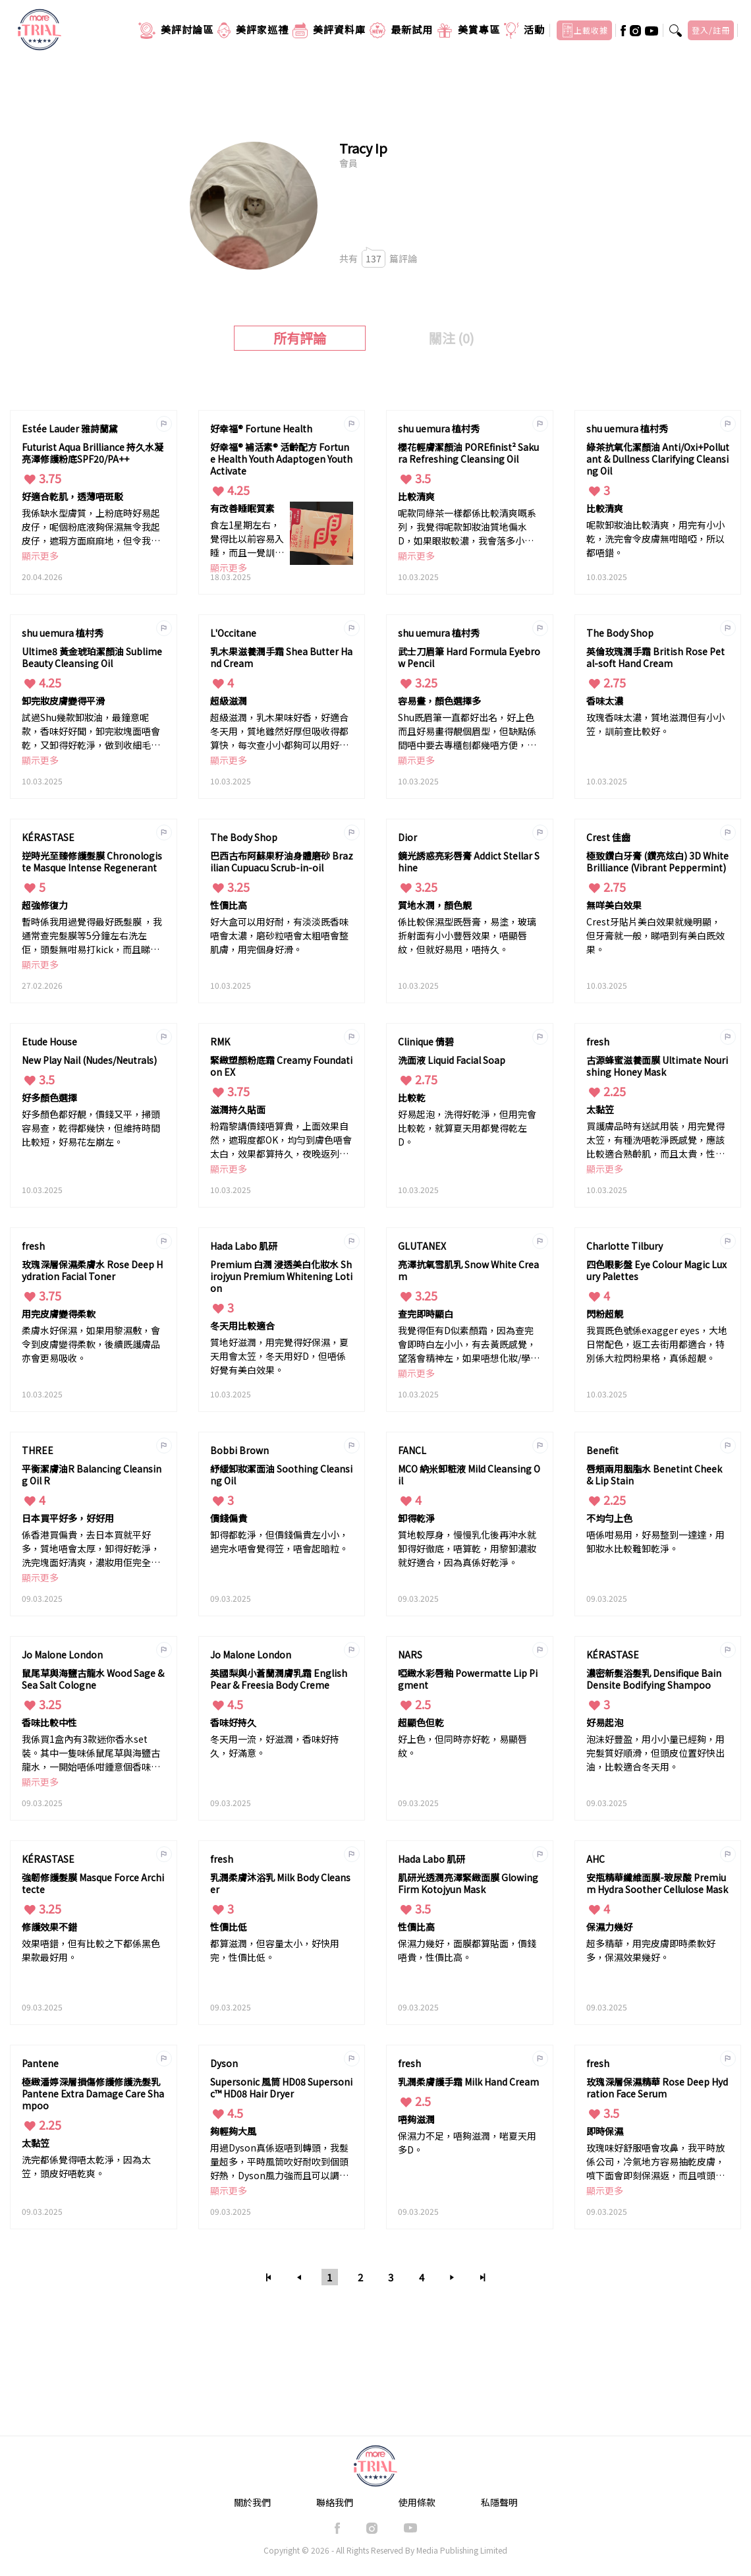  I want to click on 玫瑰香味太濃，質地滋潤但有小小笠，訓前查比較好。, so click(655, 724).